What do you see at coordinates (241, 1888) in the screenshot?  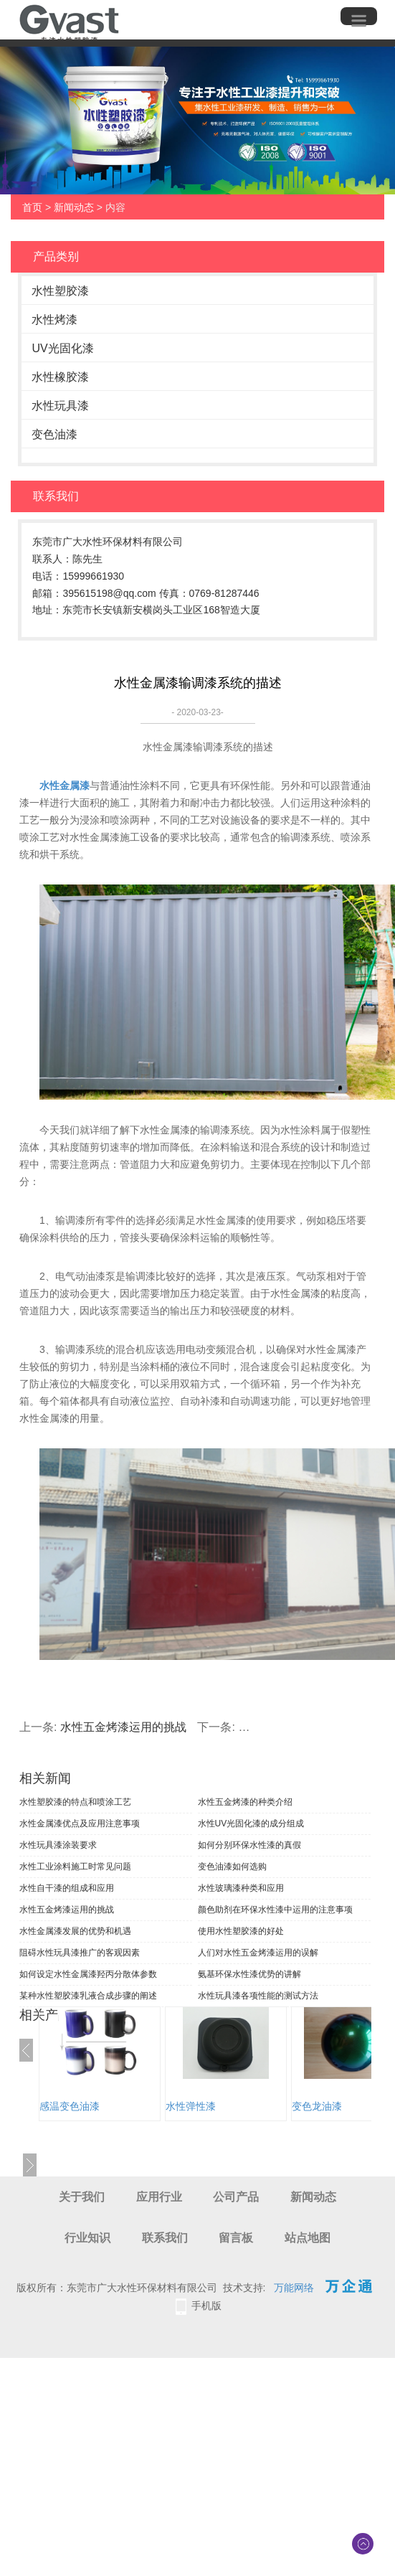 I see `水性玻璃漆种类和应用` at bounding box center [241, 1888].